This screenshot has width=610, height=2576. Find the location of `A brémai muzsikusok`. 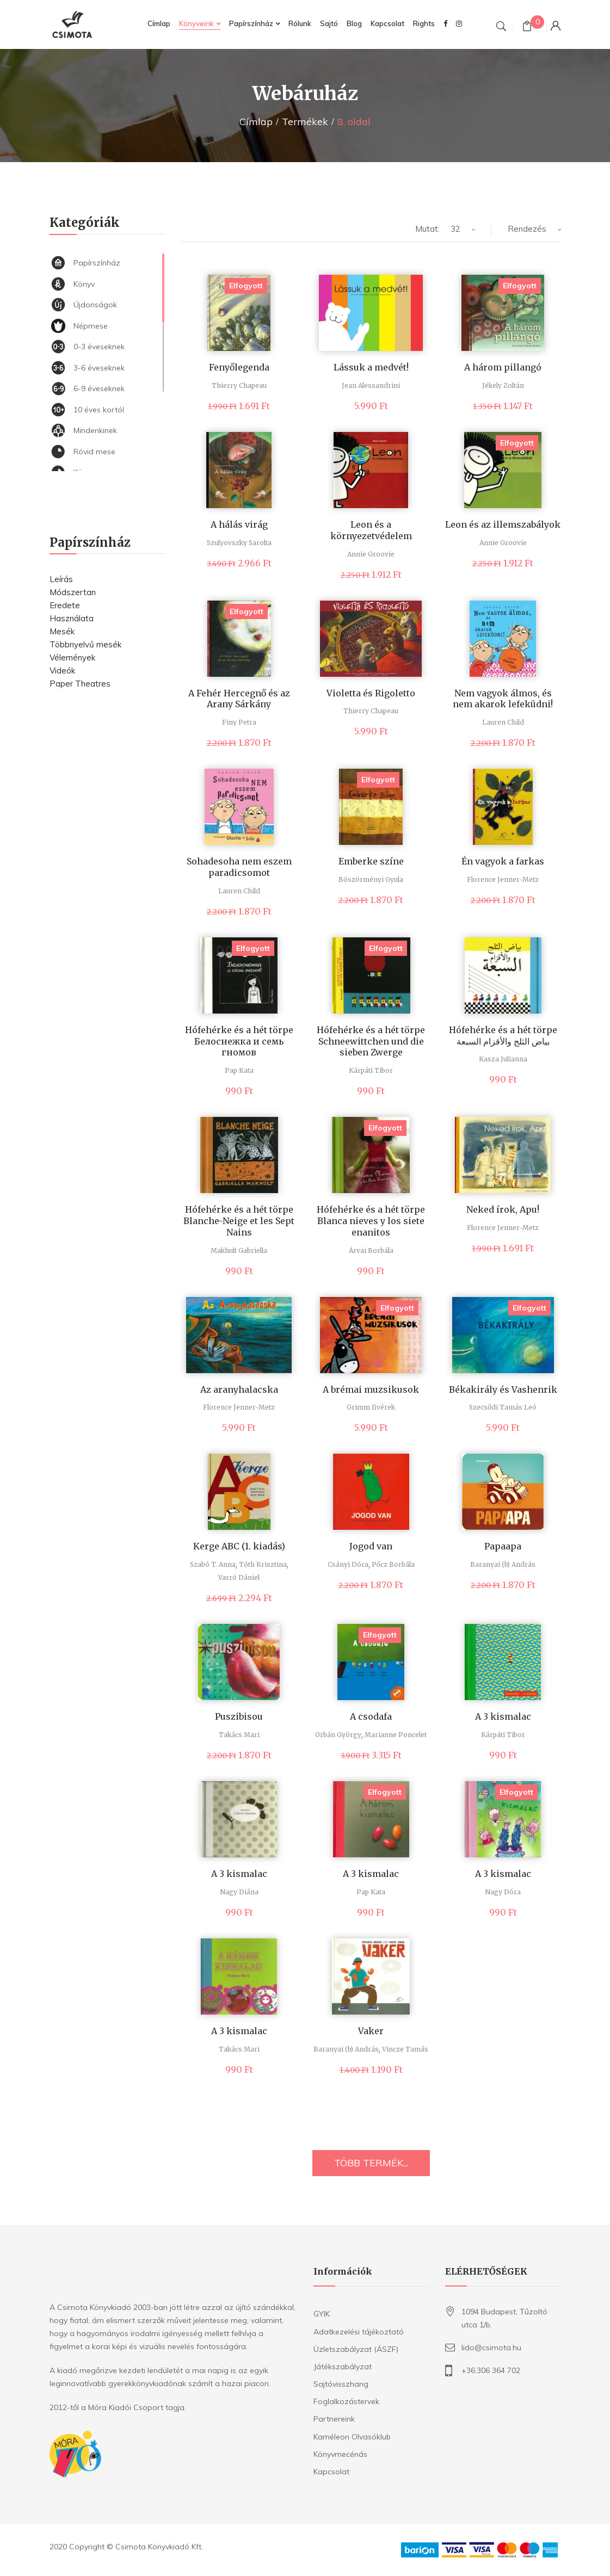

A brémai muzsikusok is located at coordinates (371, 1389).